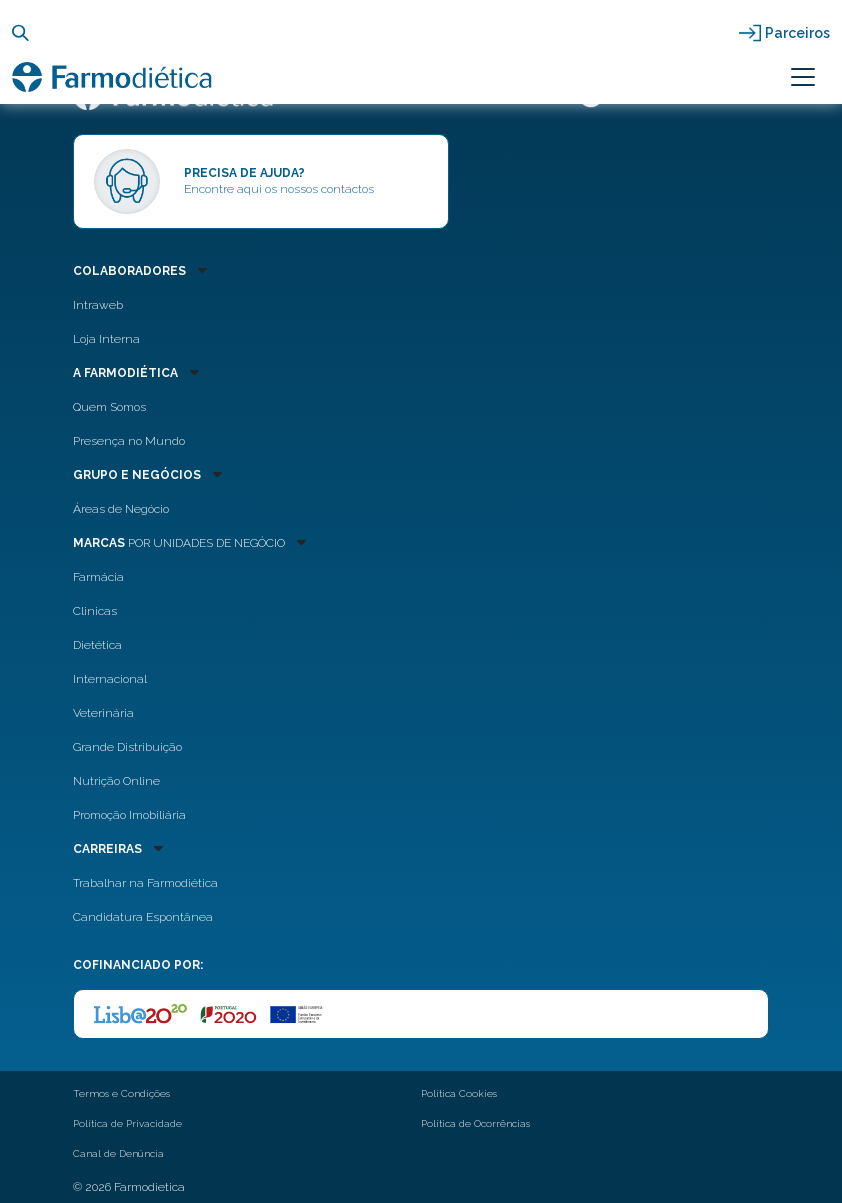 The width and height of the screenshot is (842, 1203). What do you see at coordinates (110, 679) in the screenshot?
I see `Internacional` at bounding box center [110, 679].